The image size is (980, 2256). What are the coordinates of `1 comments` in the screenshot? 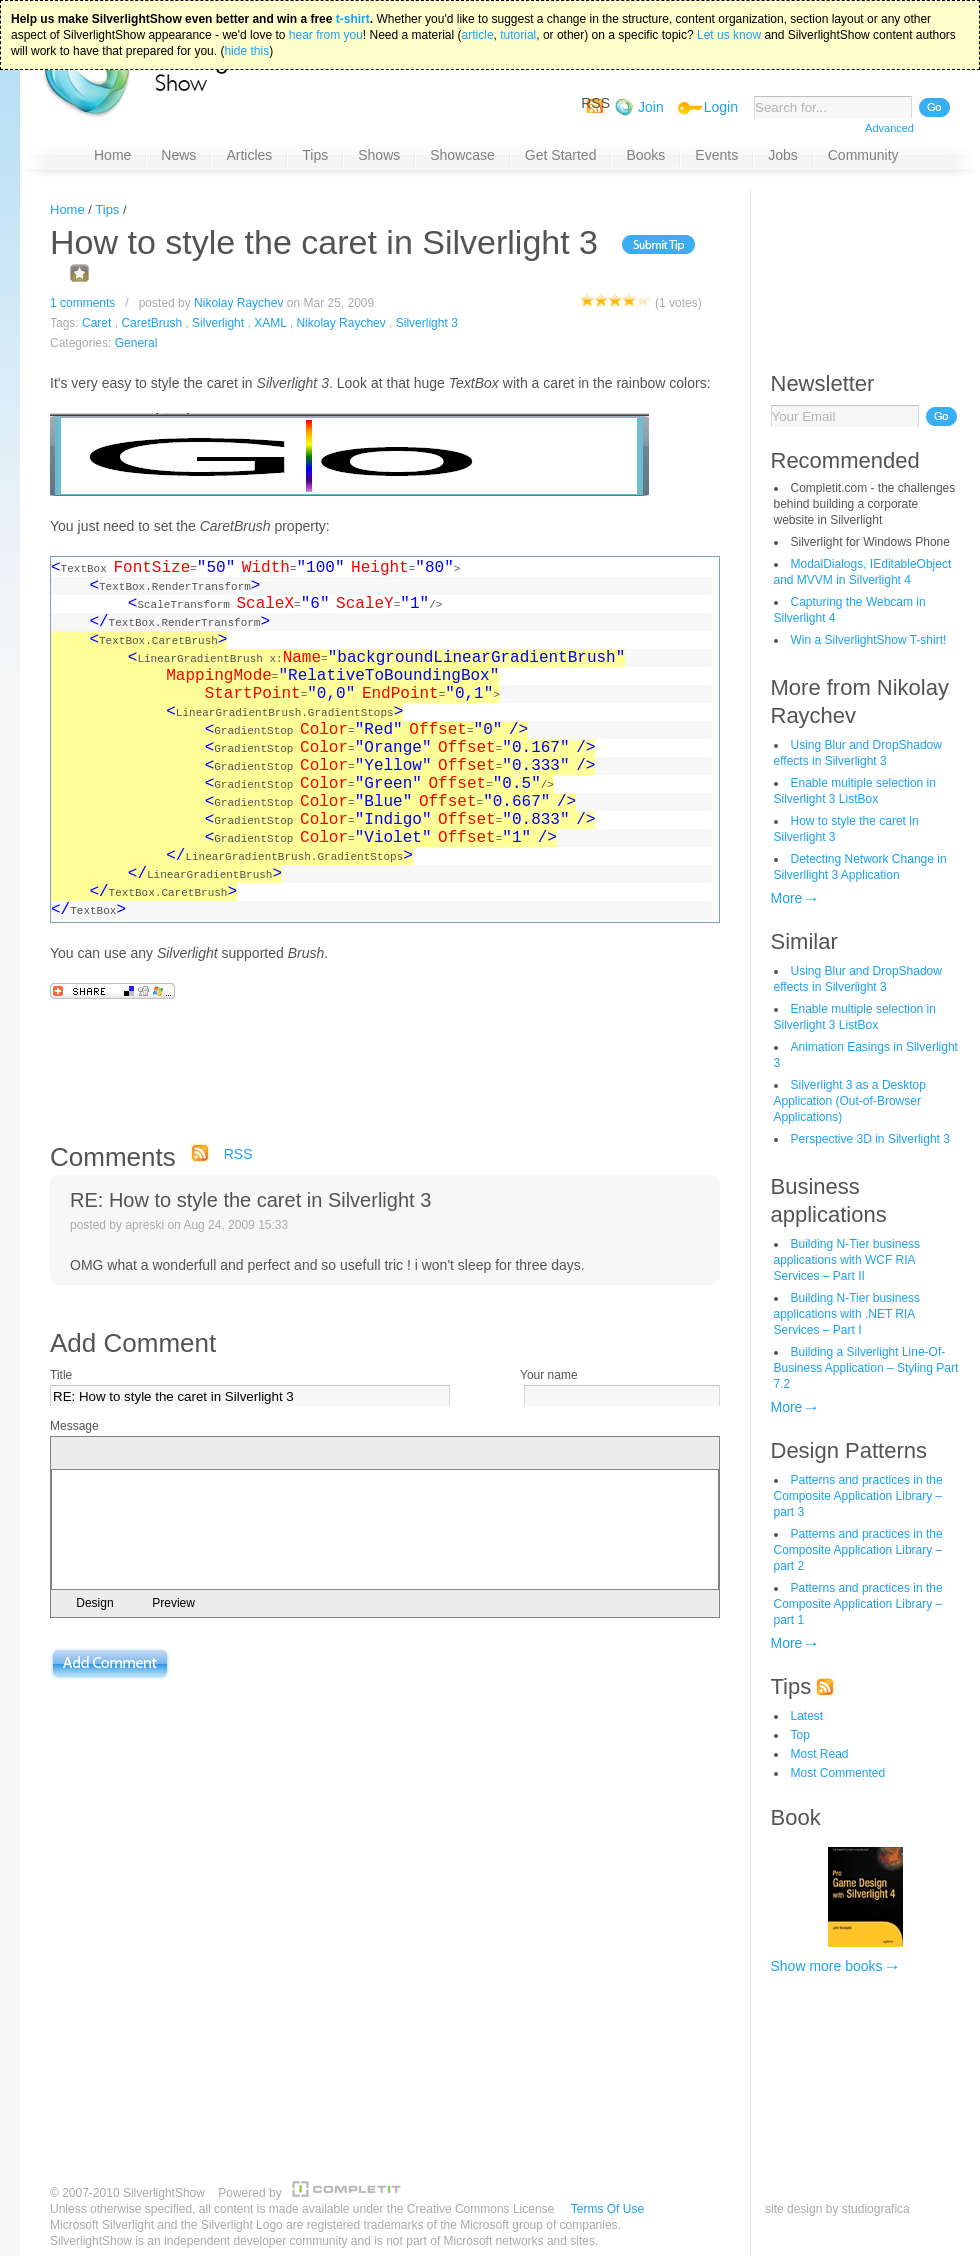 It's located at (82, 303).